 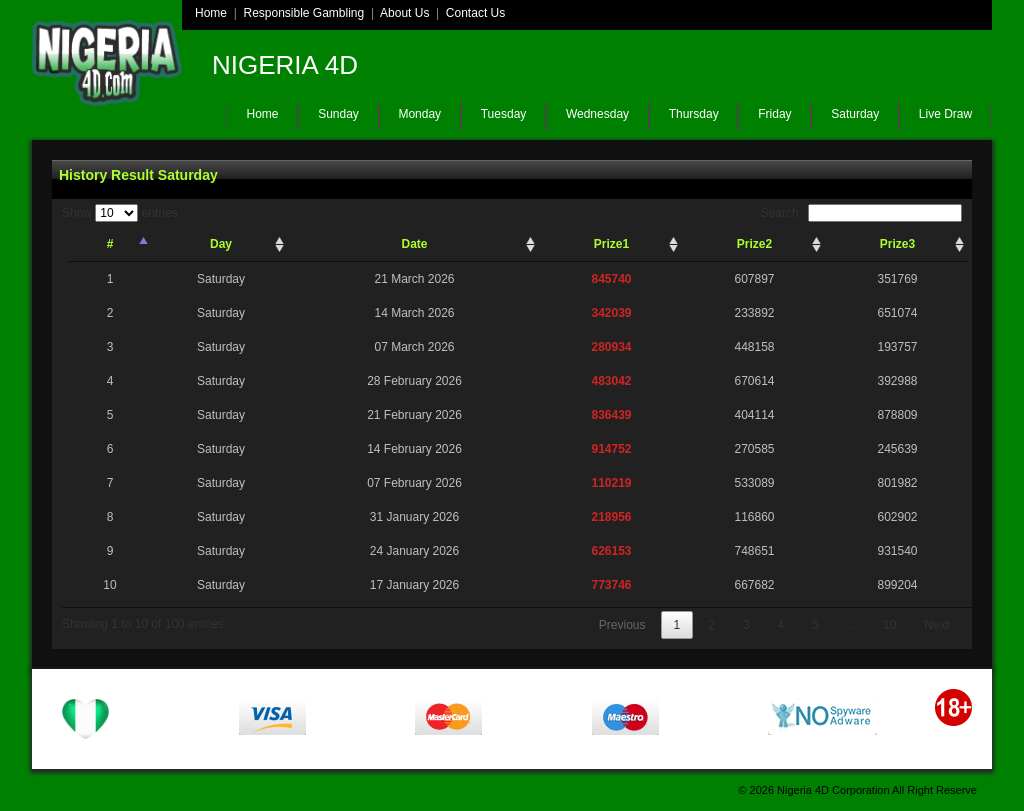 I want to click on # [#: activate to sort column descending], so click(x=110, y=244).